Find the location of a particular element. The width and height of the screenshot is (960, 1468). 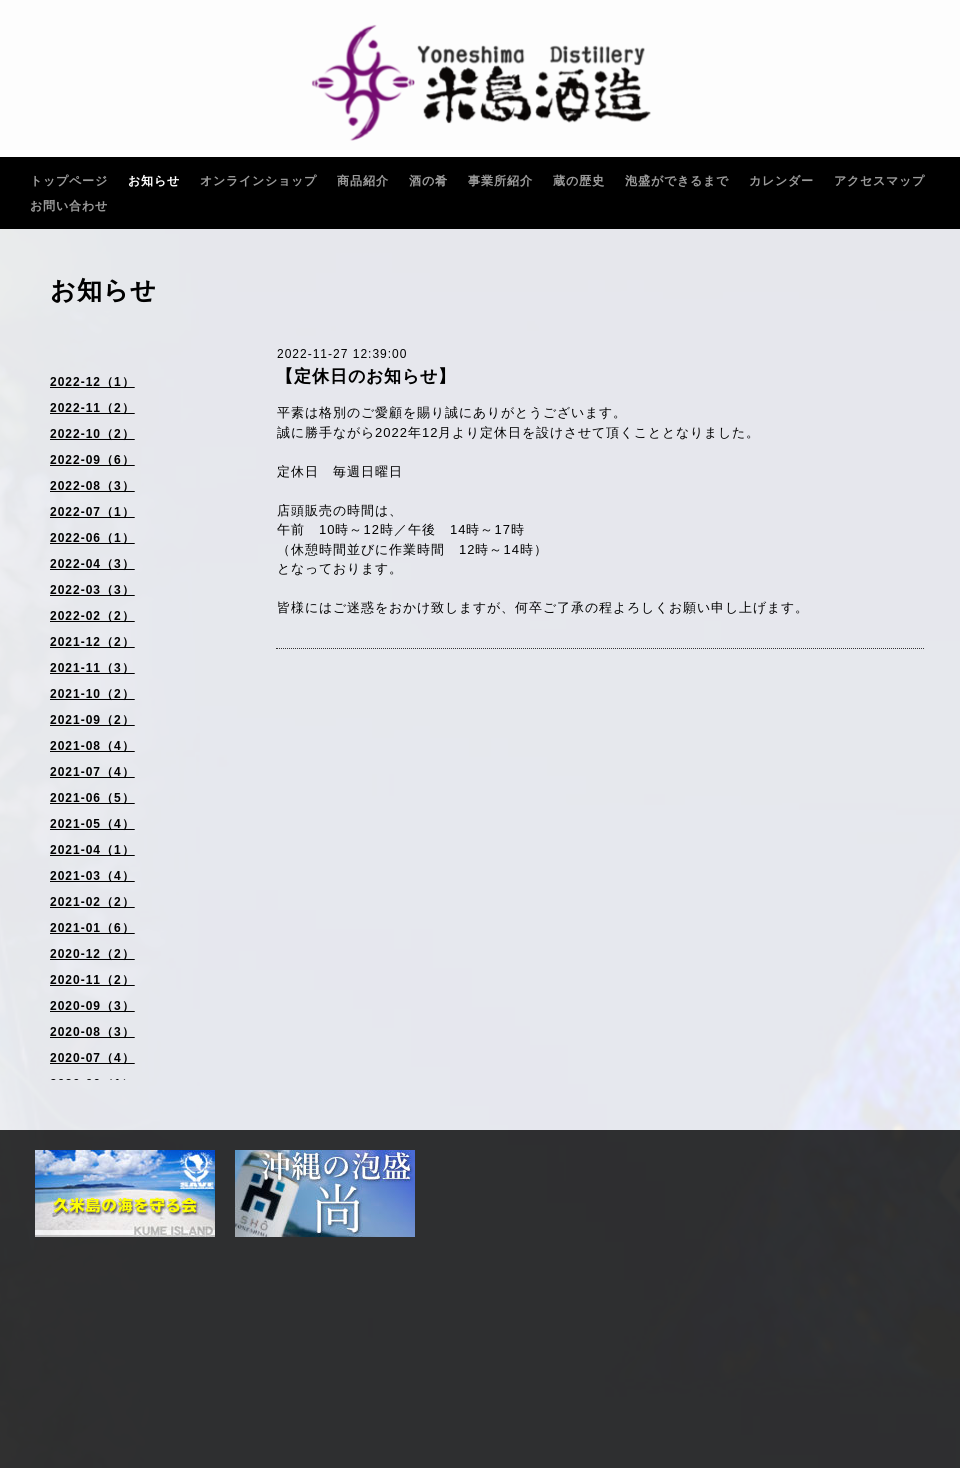

2020-11（2） is located at coordinates (92, 980).